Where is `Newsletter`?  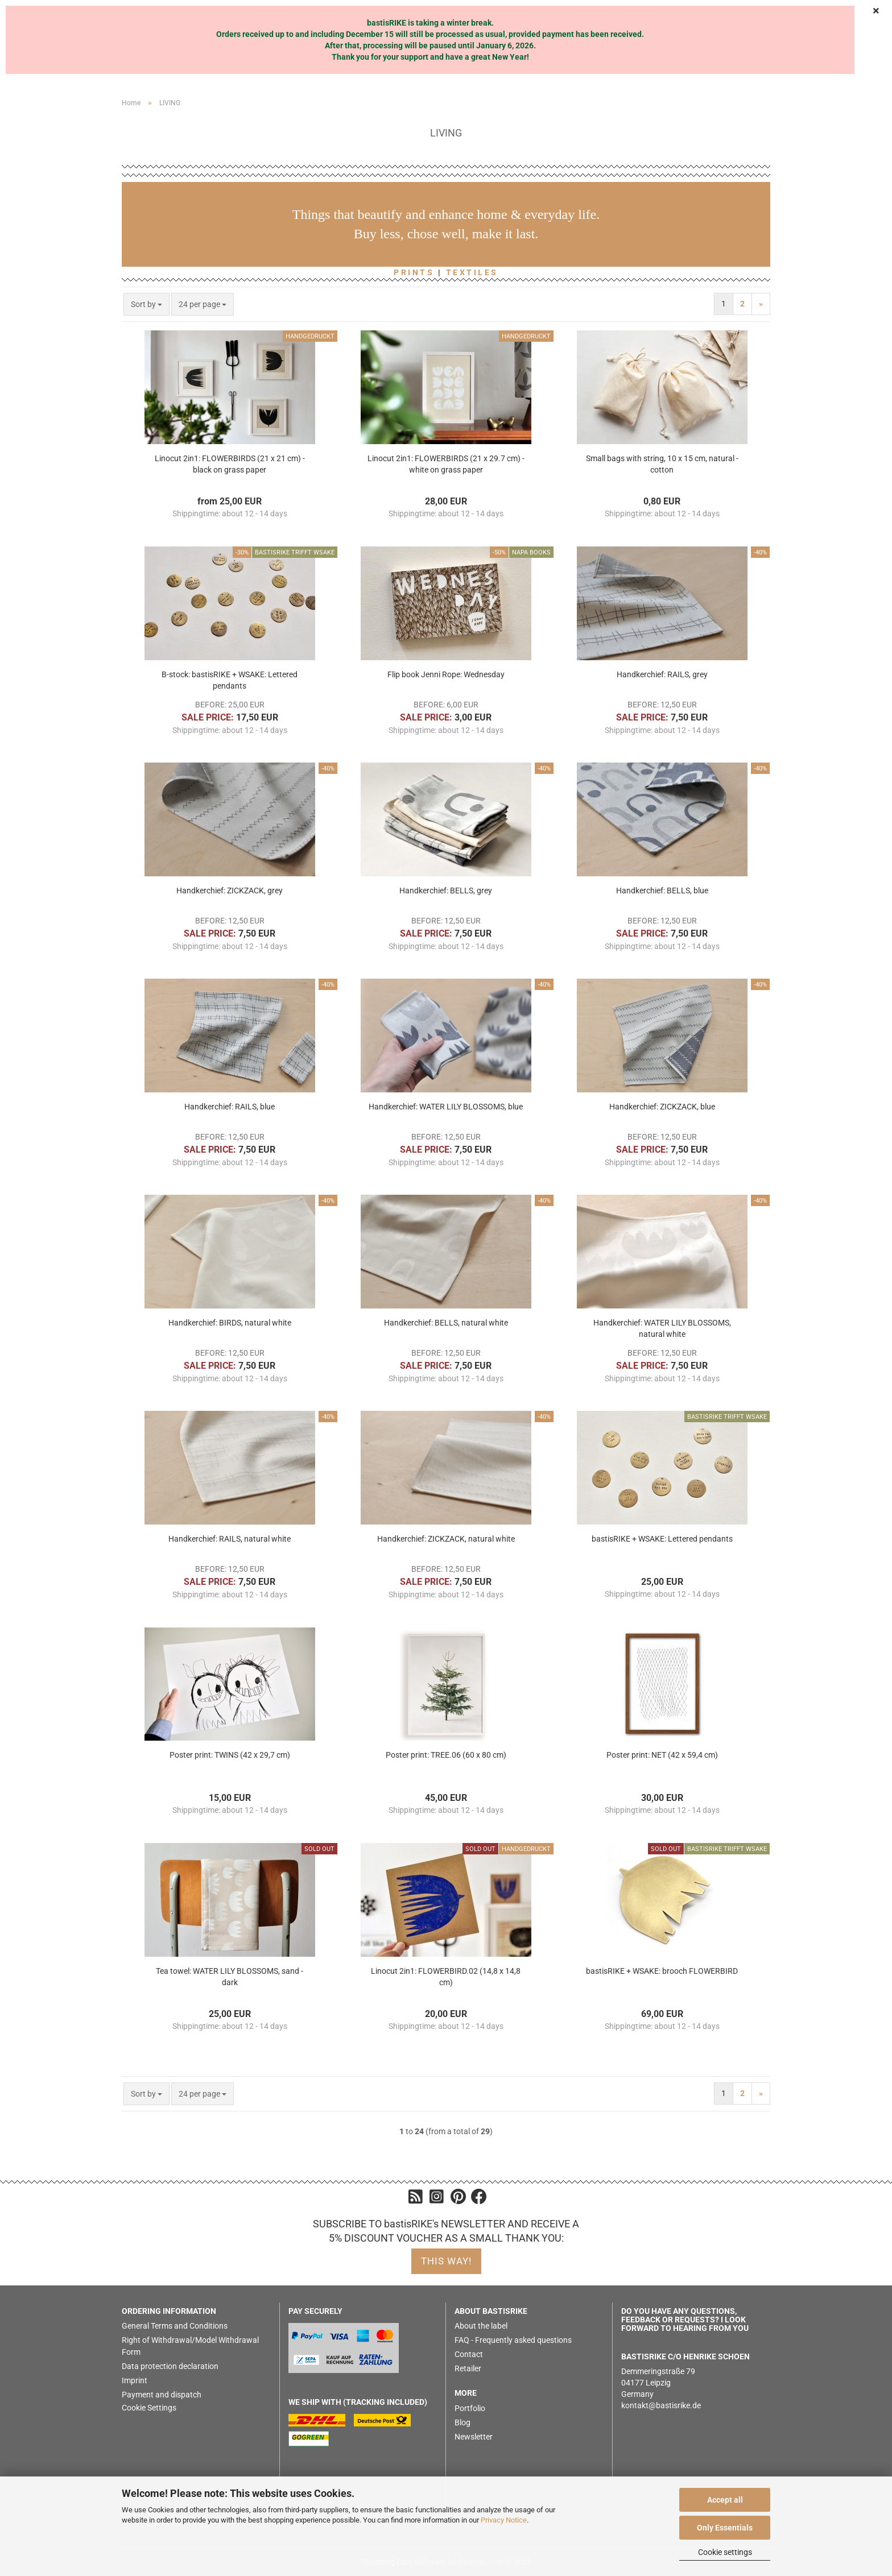 Newsletter is located at coordinates (474, 2436).